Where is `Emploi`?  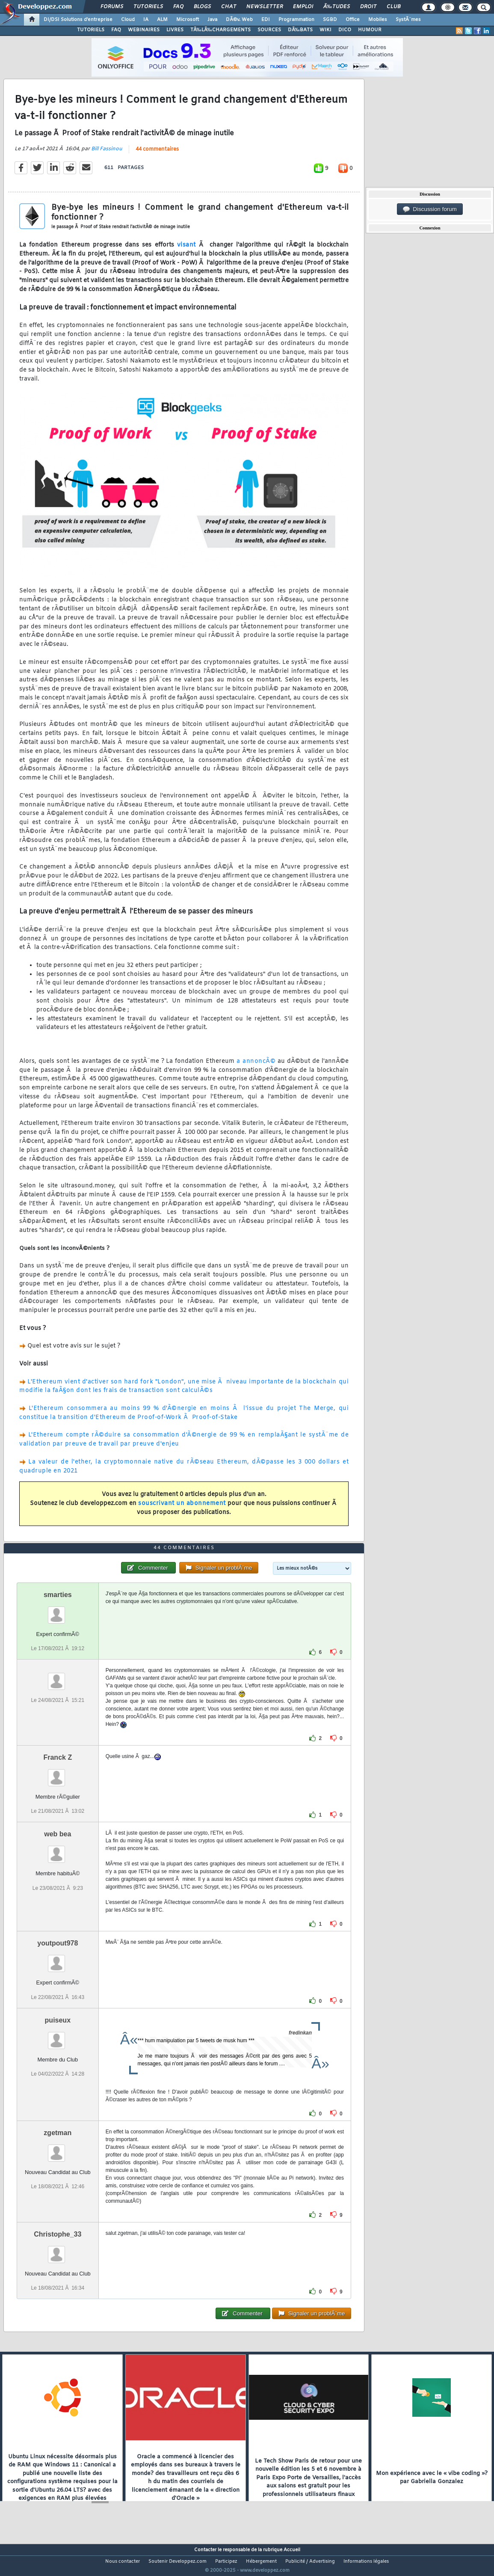
Emploi is located at coordinates (303, 6).